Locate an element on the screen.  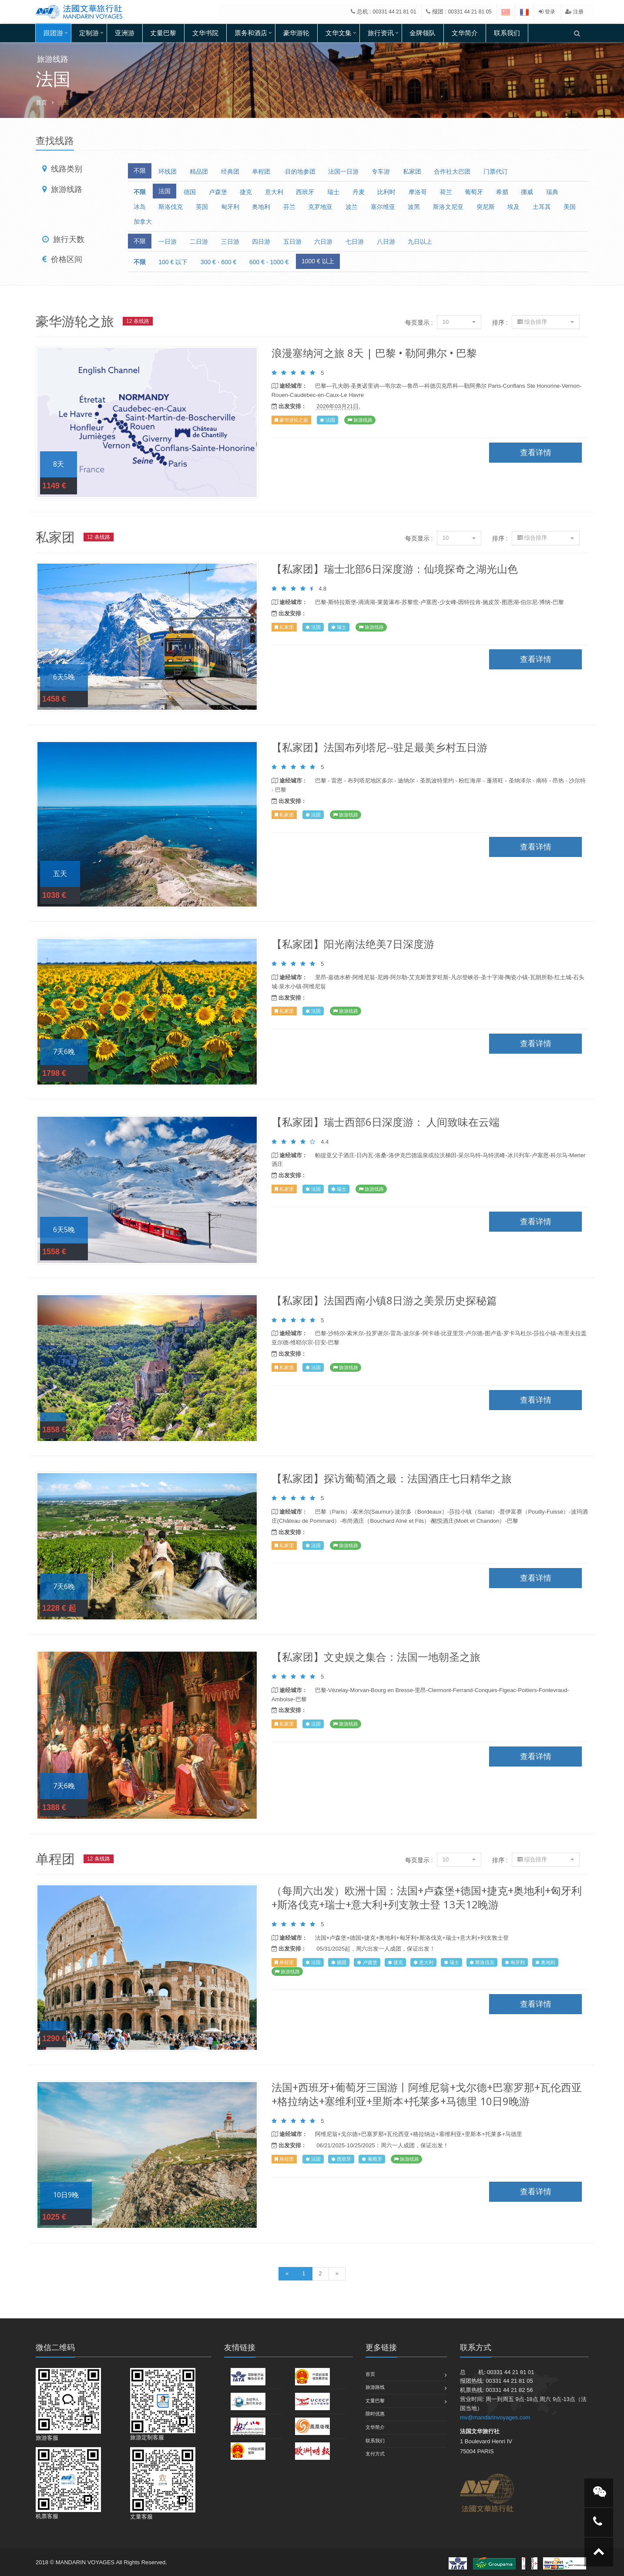
德国 is located at coordinates (190, 191).